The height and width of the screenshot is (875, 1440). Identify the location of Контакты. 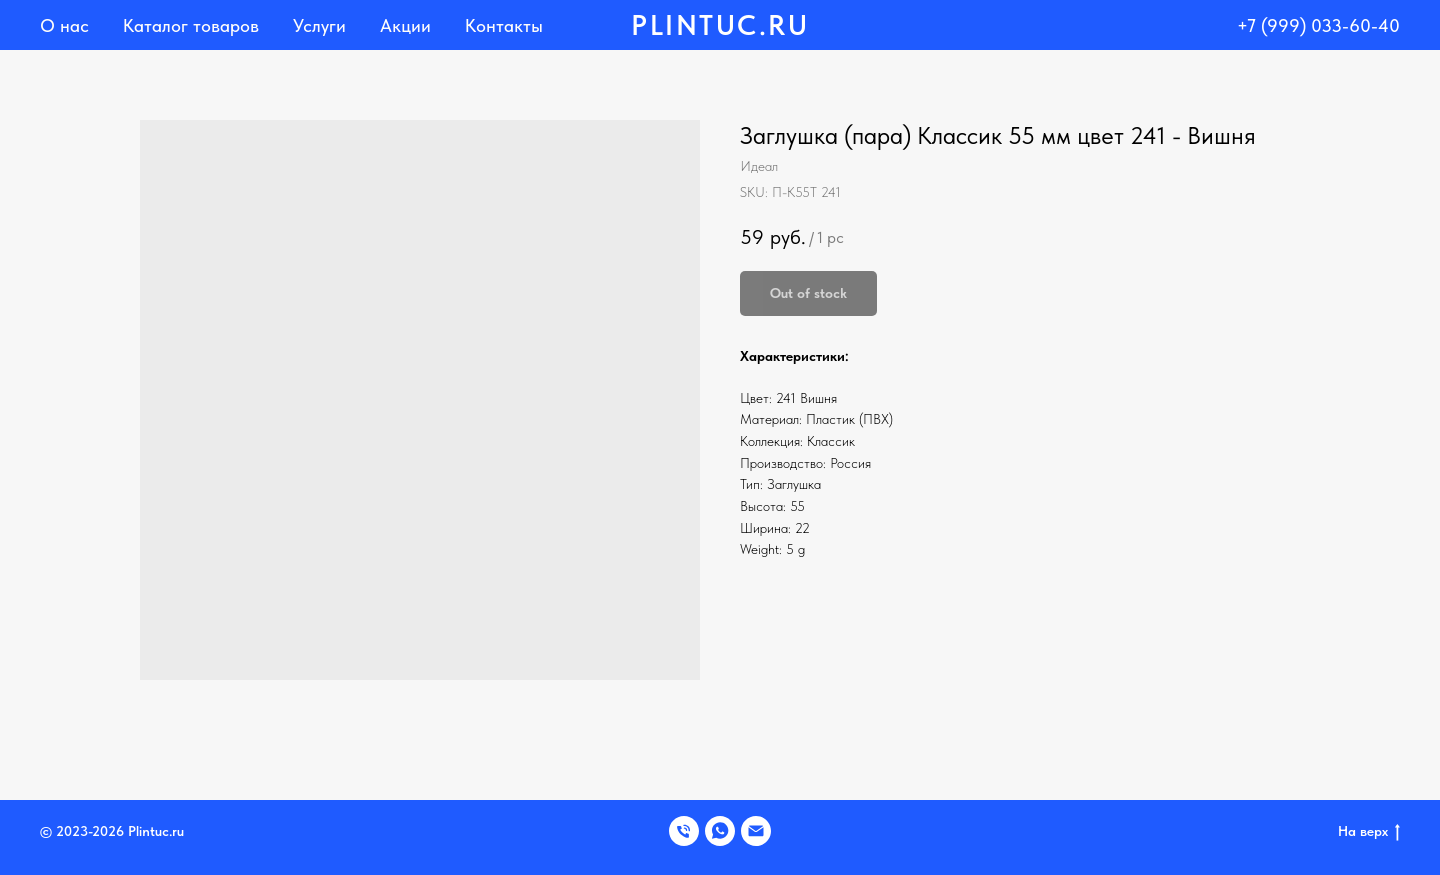
(504, 25).